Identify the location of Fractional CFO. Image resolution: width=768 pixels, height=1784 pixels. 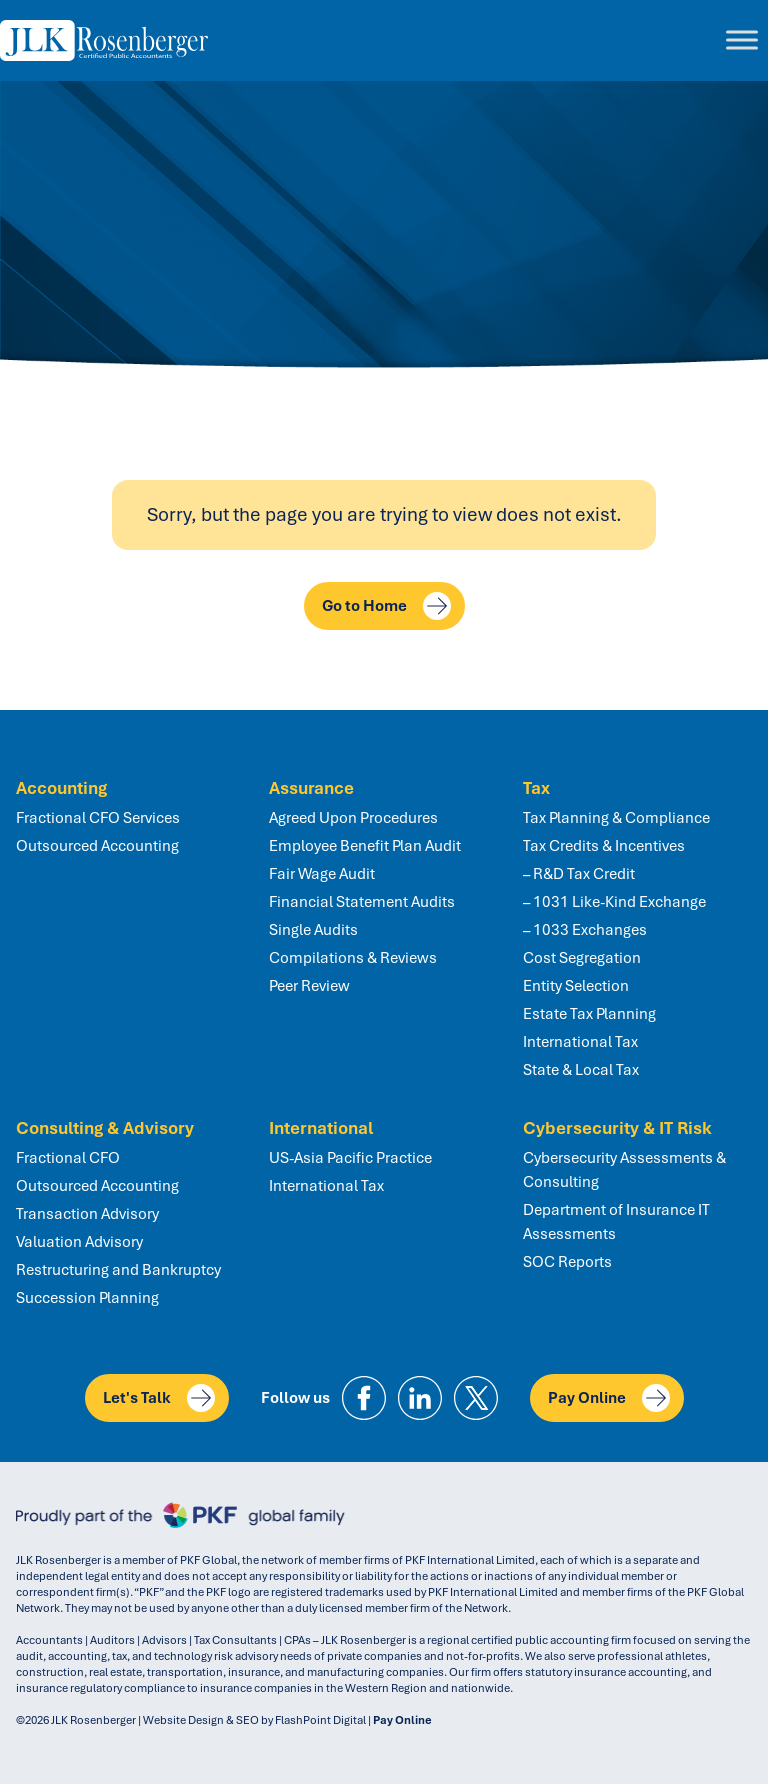
(68, 1158).